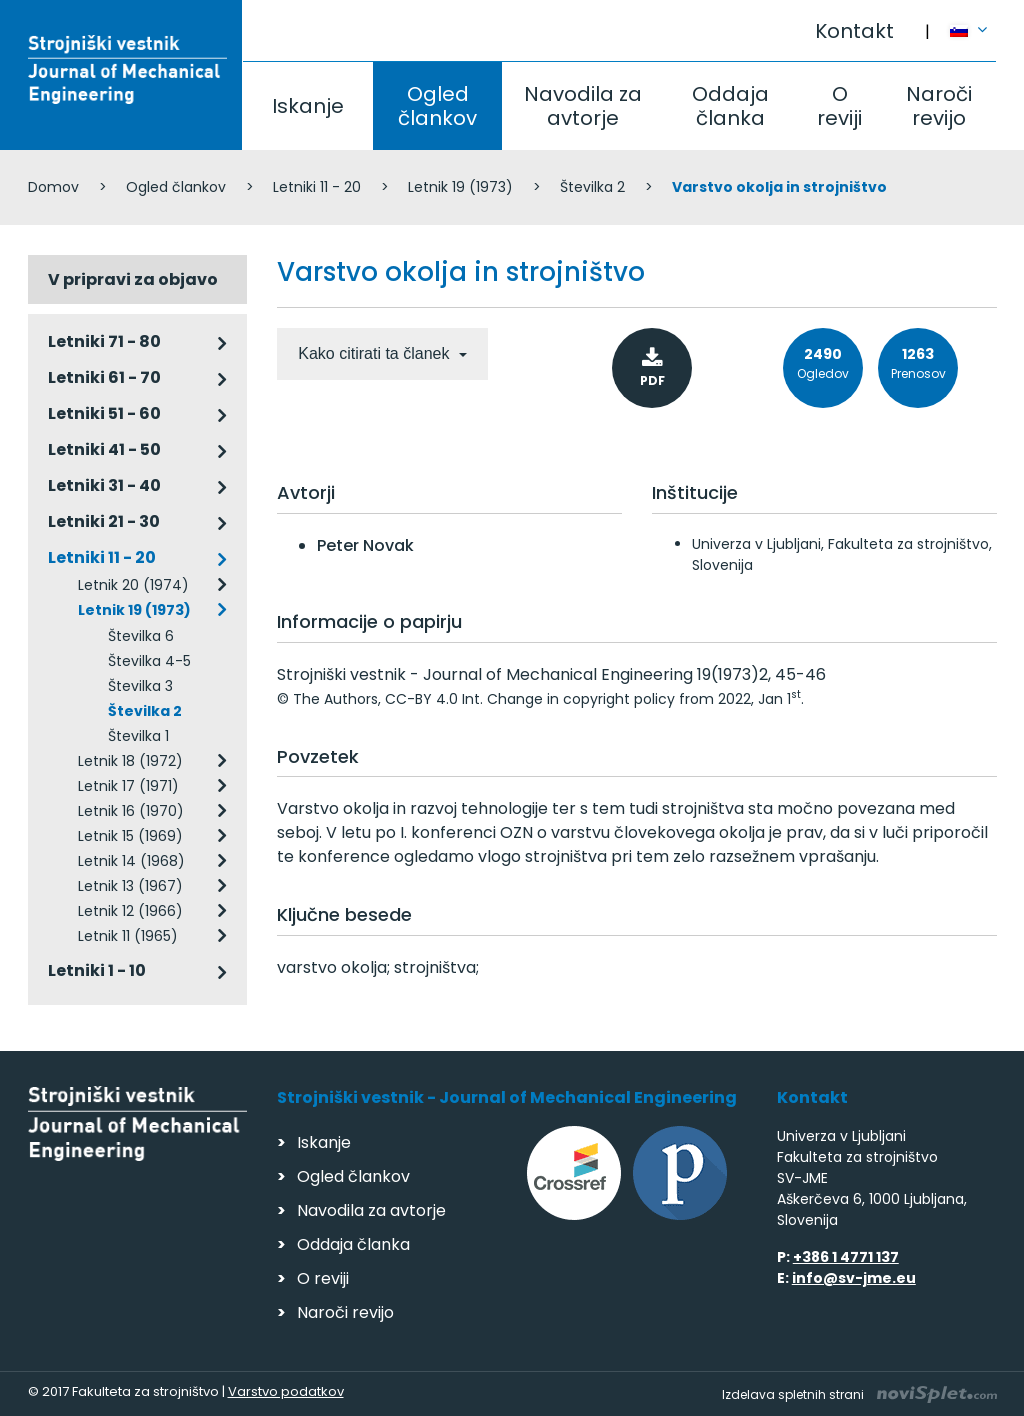 Image resolution: width=1024 pixels, height=1416 pixels. I want to click on Številka 3, so click(140, 686).